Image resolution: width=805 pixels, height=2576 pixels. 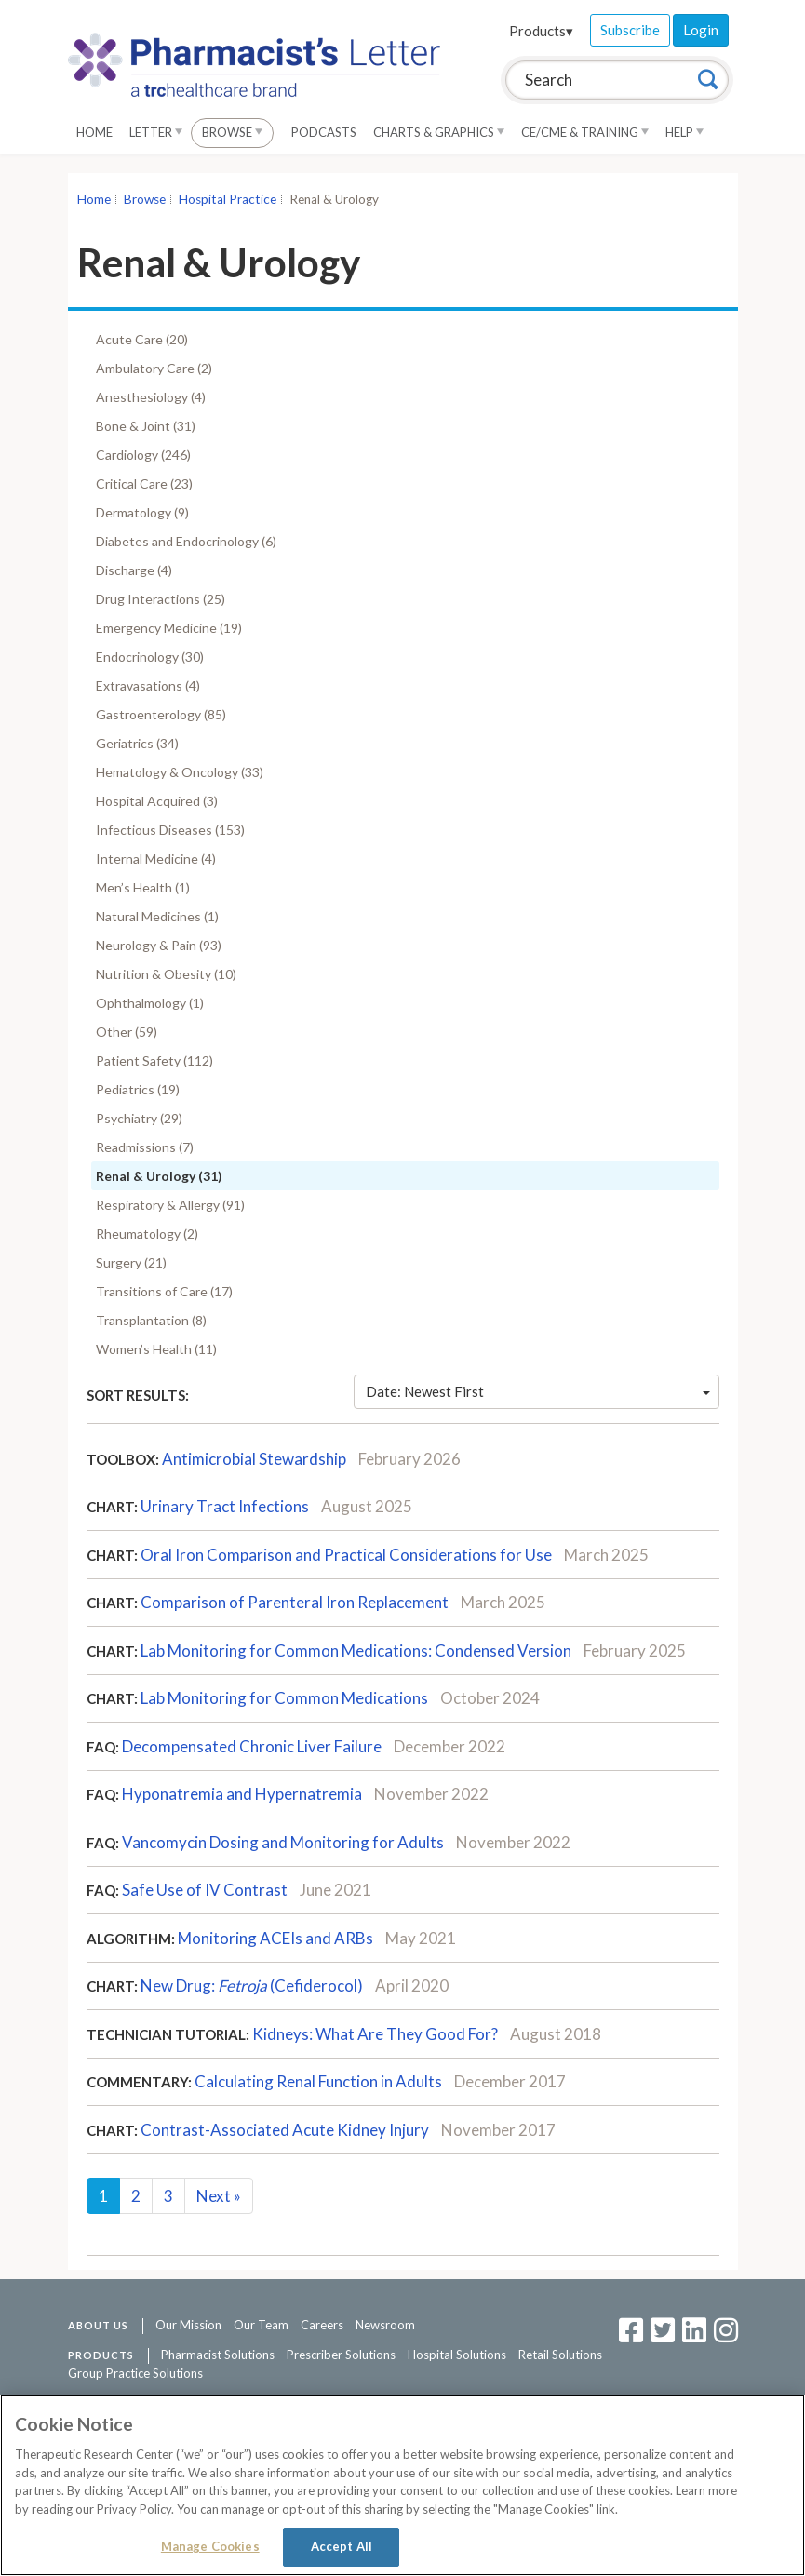 I want to click on Readmissions (7), so click(x=145, y=1147).